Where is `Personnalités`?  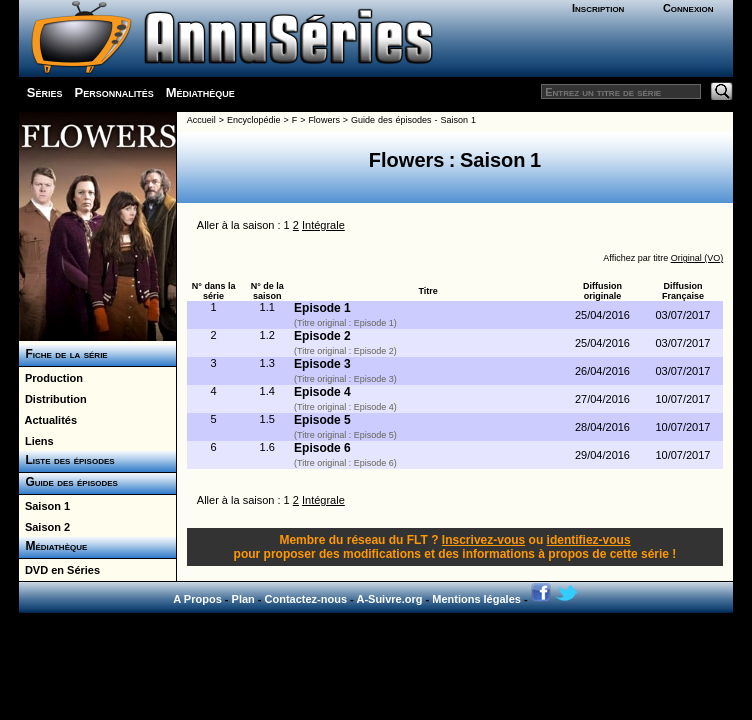
Personnalités is located at coordinates (113, 92).